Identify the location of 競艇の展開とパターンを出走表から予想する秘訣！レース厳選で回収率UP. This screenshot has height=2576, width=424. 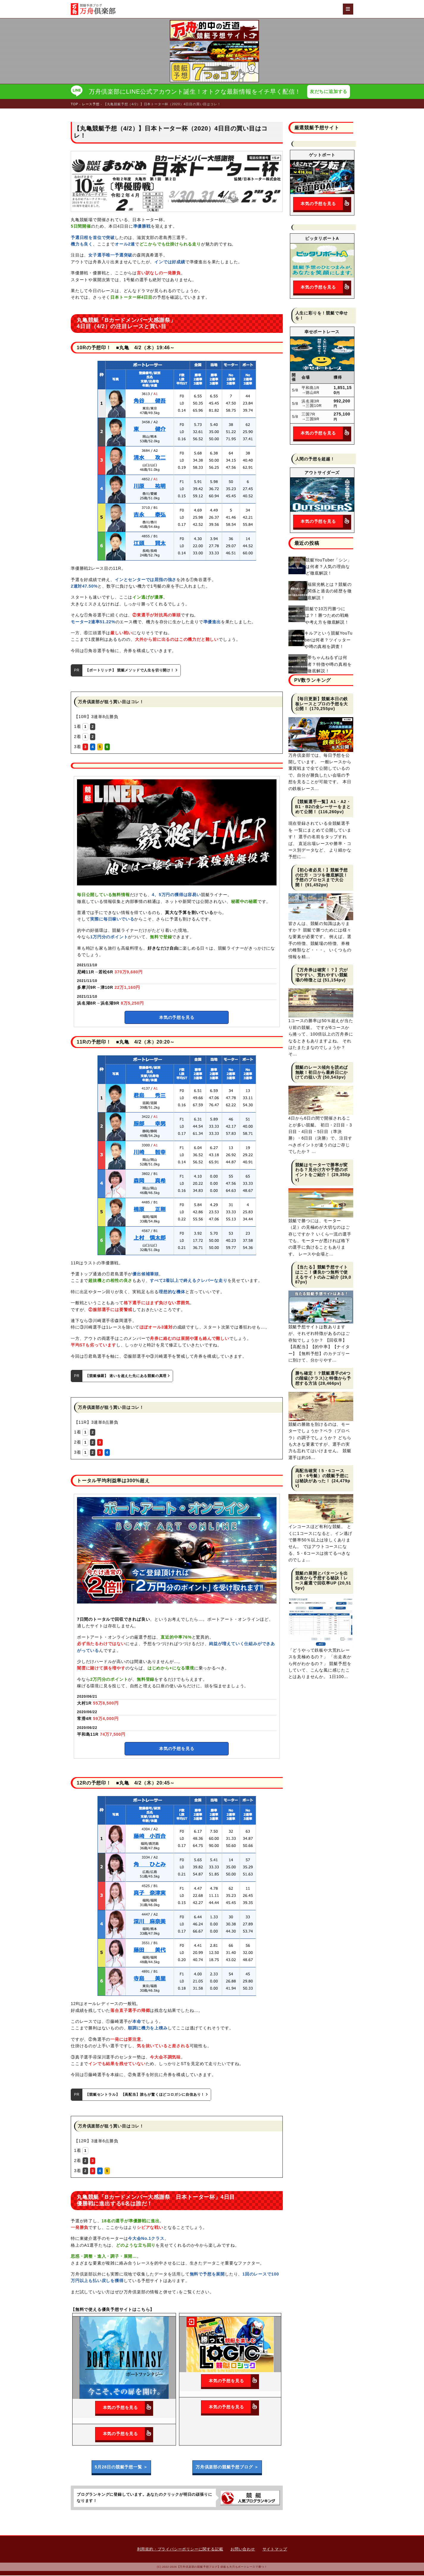
(321, 1578).